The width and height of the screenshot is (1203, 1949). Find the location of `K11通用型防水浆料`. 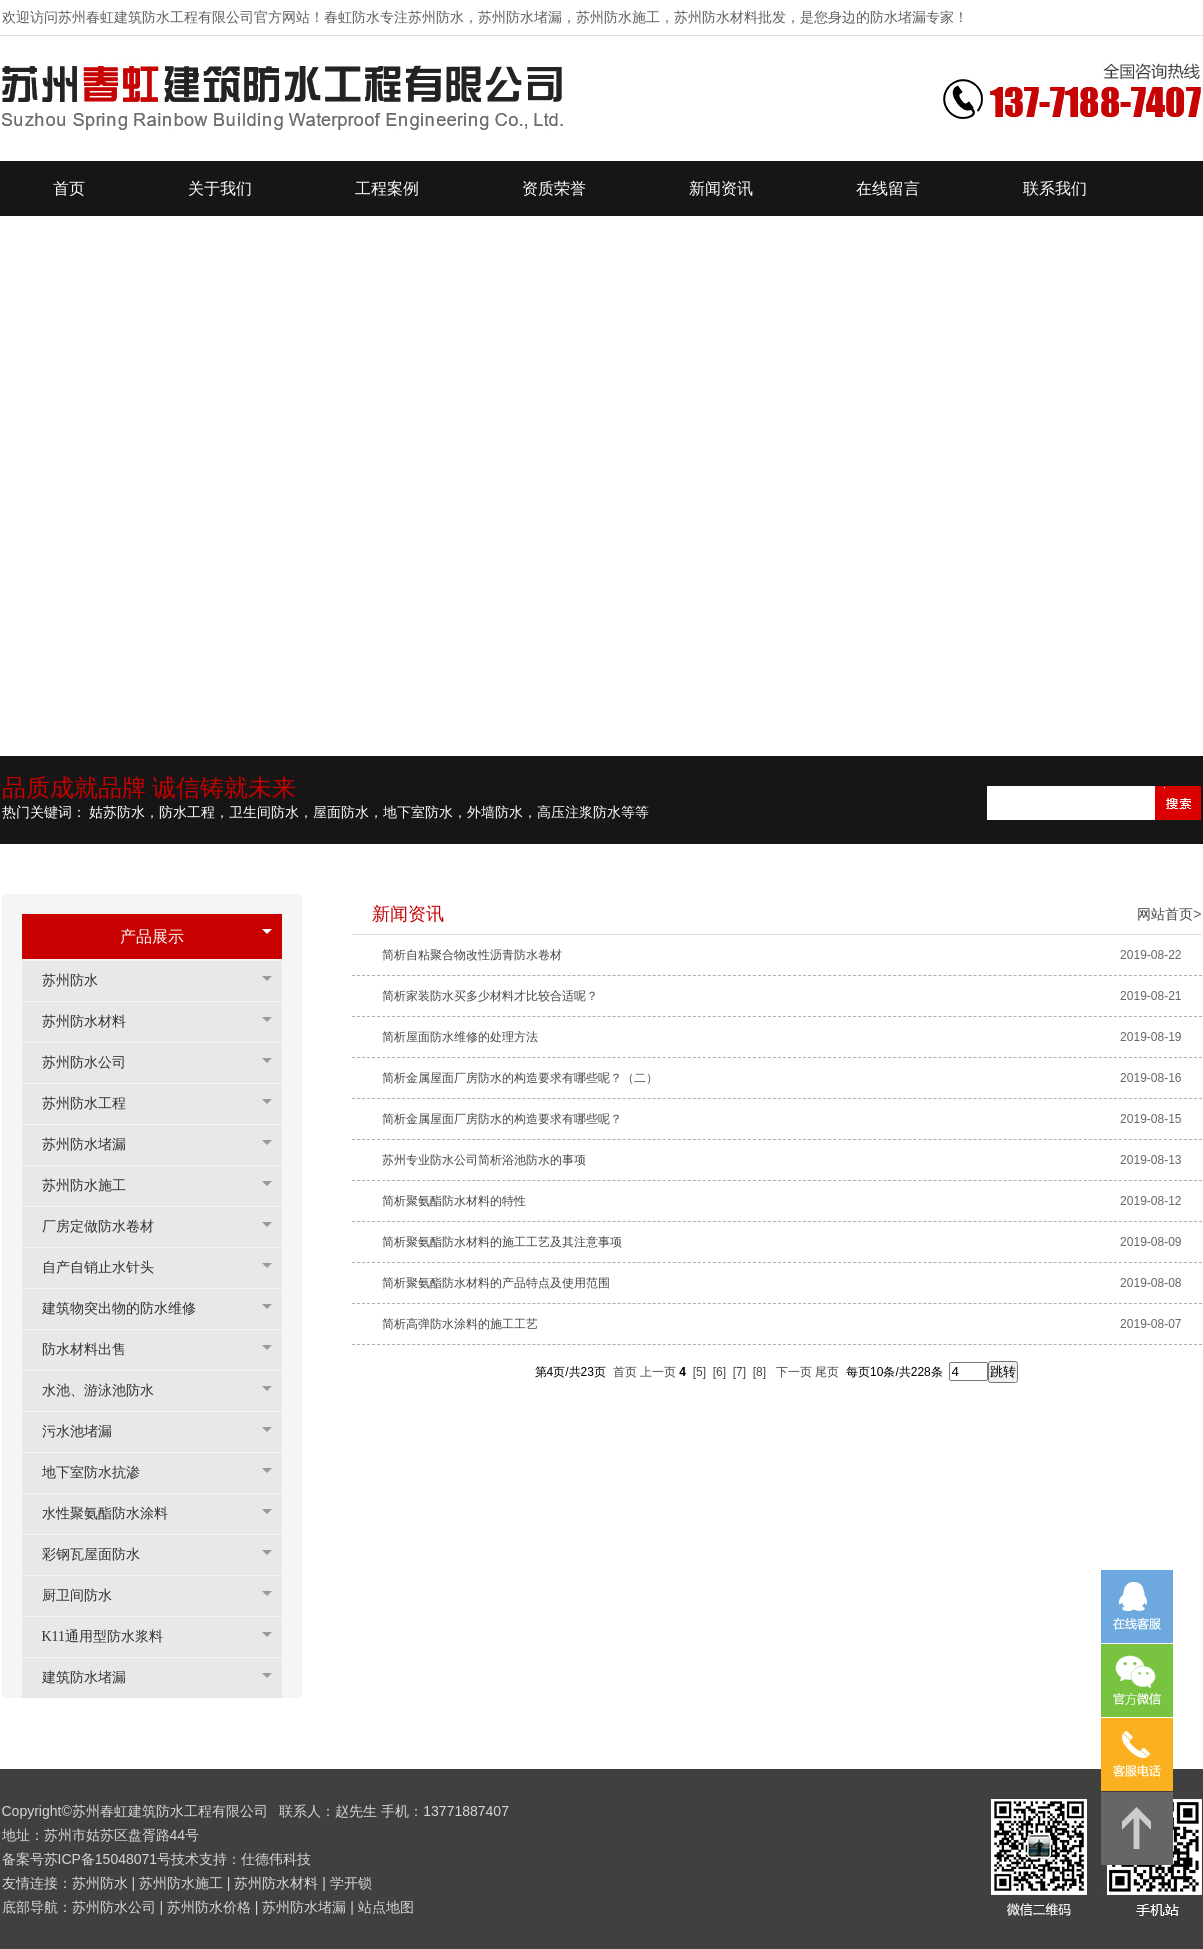

K11通用型防水浆料 is located at coordinates (113, 1636).